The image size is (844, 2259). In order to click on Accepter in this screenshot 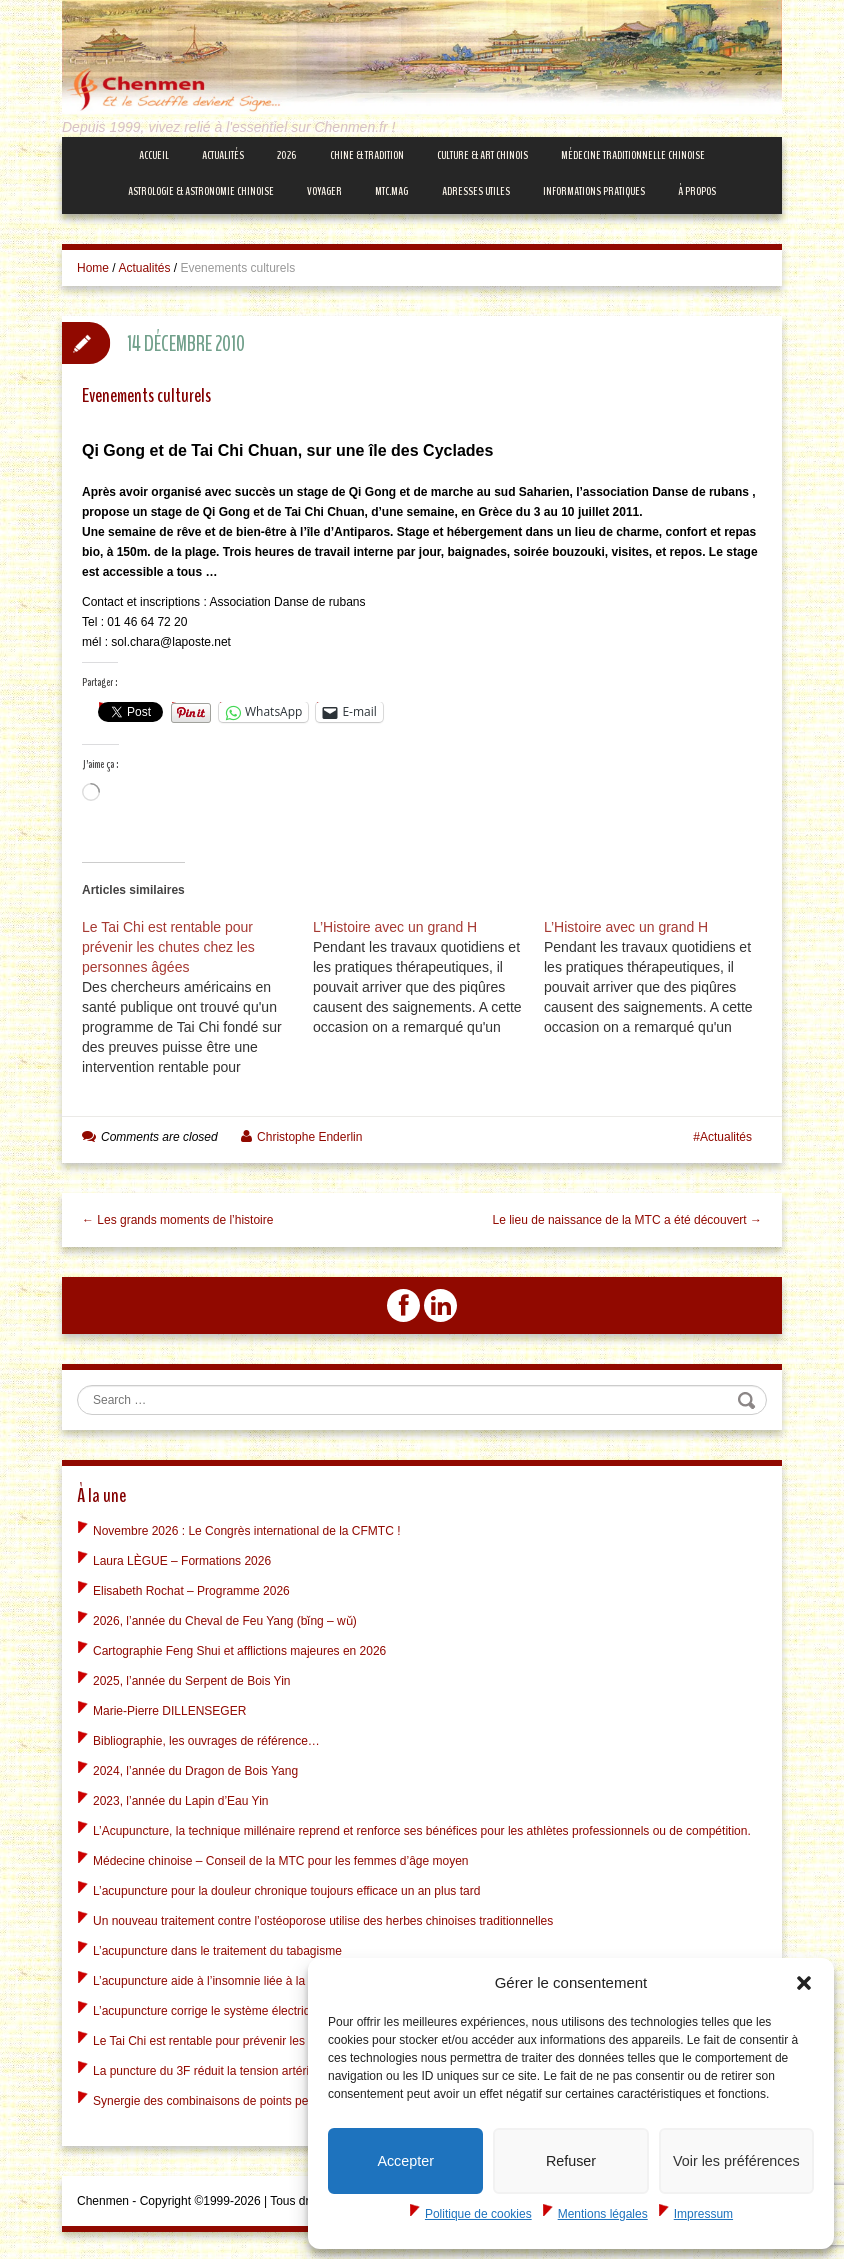, I will do `click(405, 2160)`.